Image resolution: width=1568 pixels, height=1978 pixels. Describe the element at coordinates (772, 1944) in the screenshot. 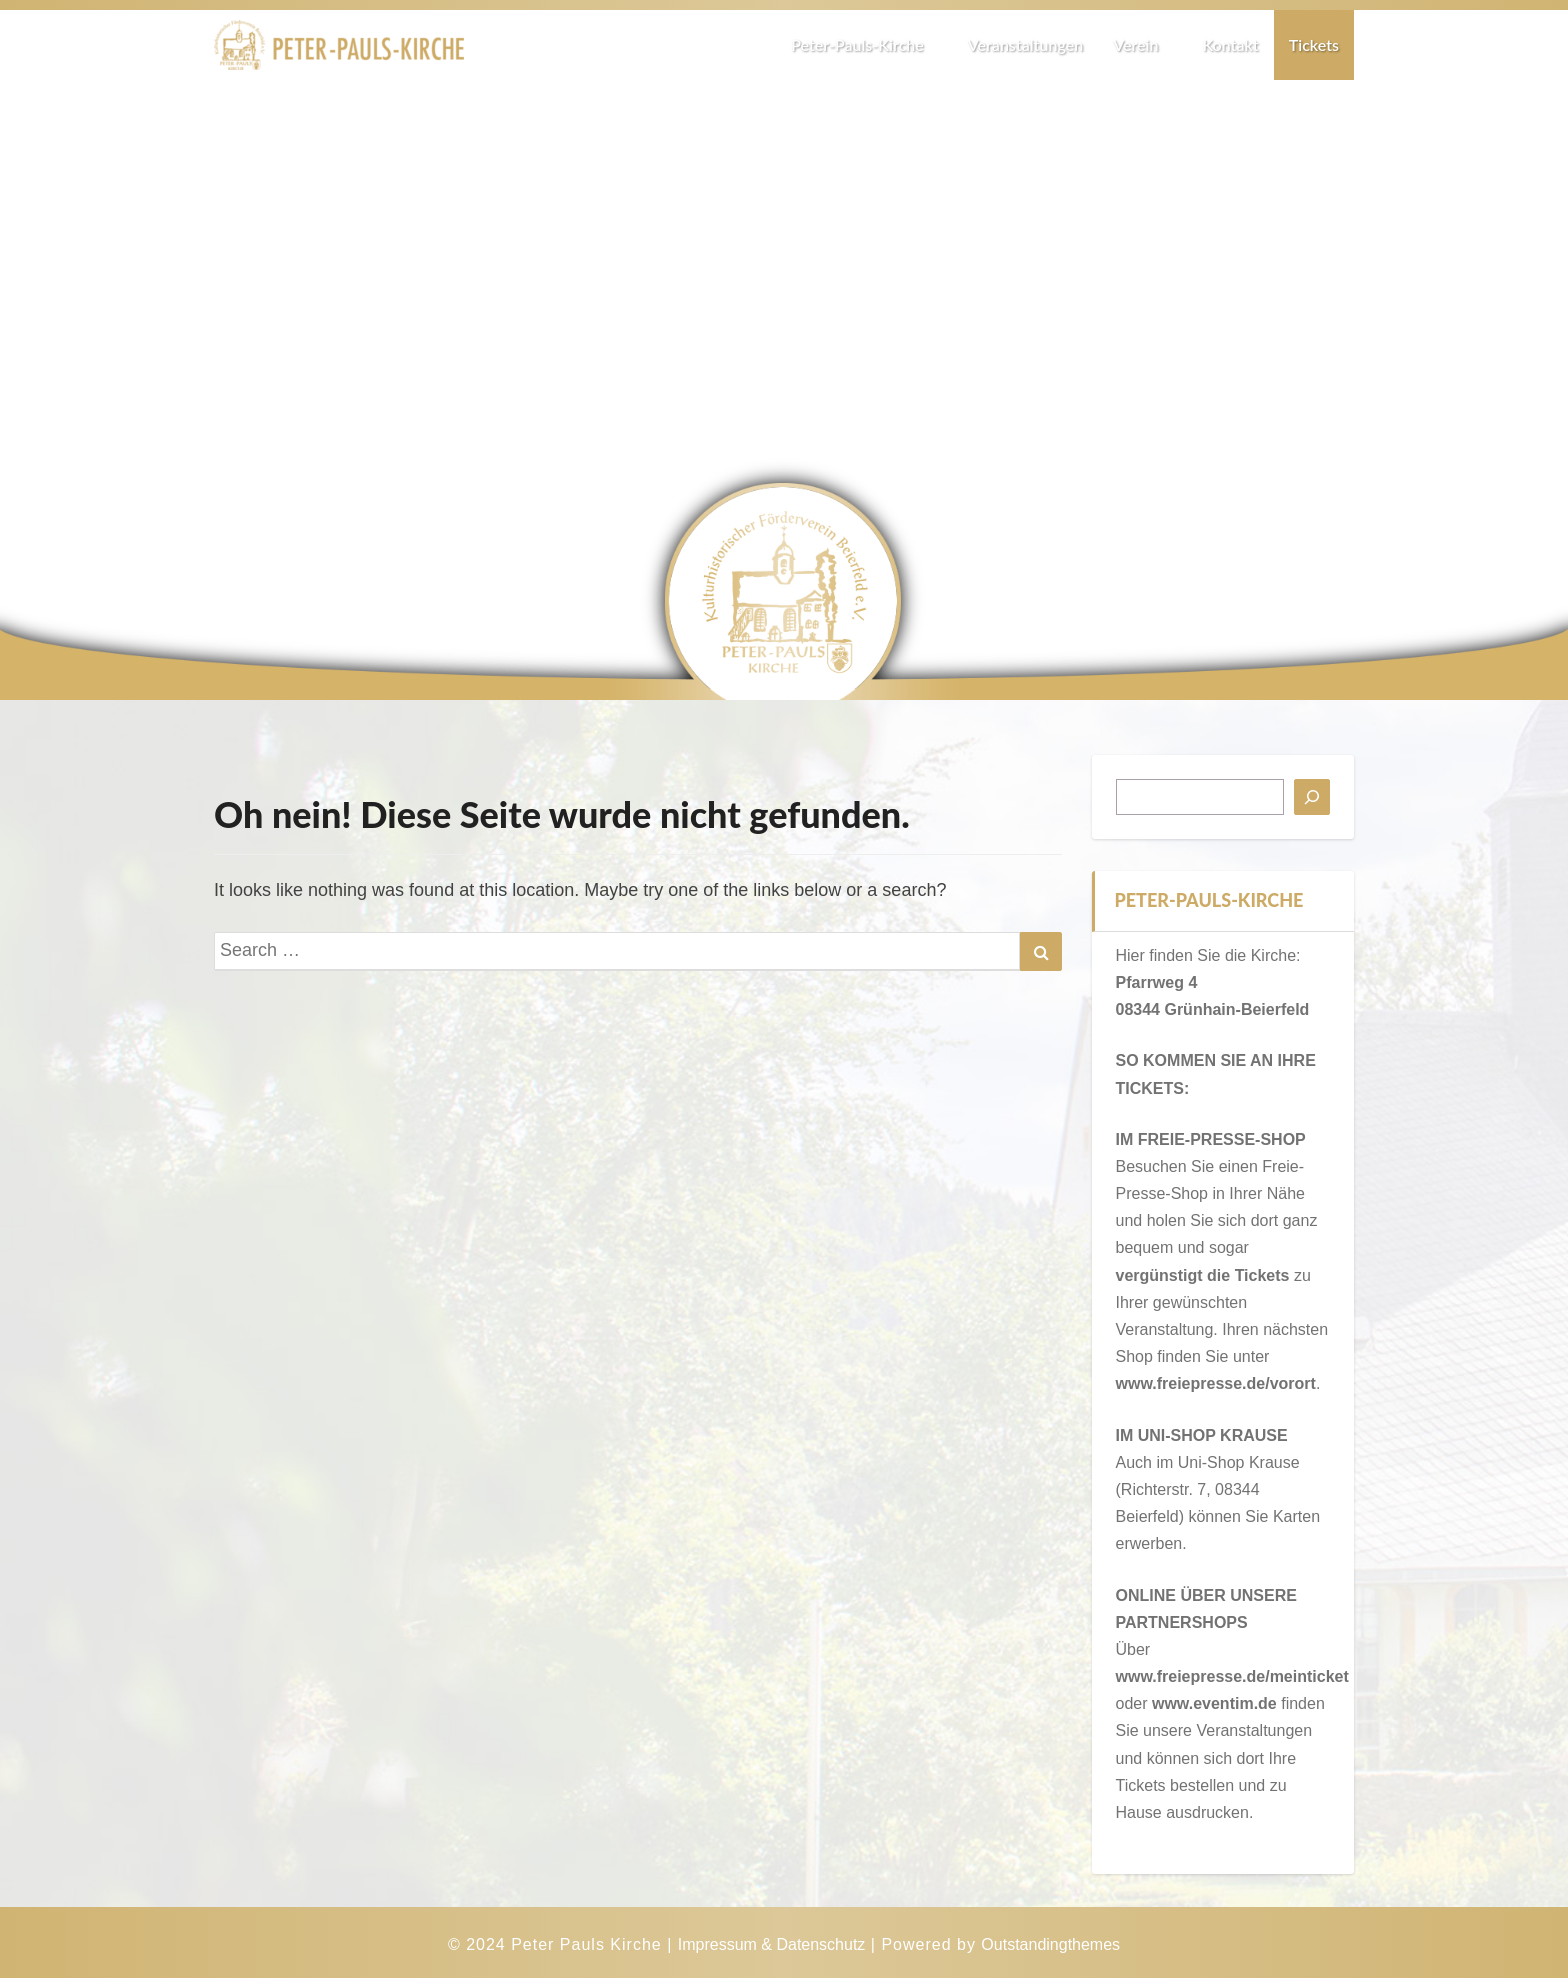

I see `Impressum & Datenschutz` at that location.